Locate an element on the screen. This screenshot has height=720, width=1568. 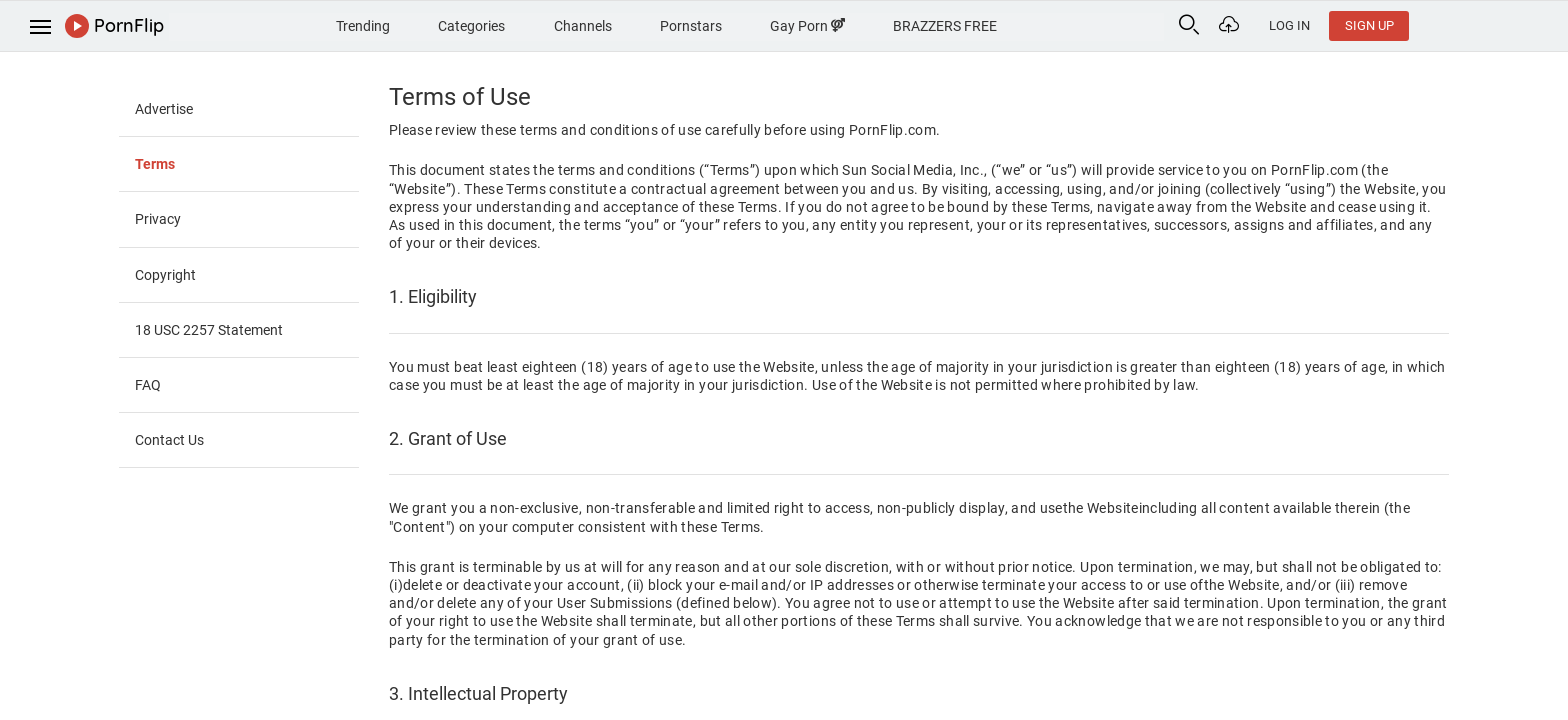
Copyright is located at coordinates (165, 275).